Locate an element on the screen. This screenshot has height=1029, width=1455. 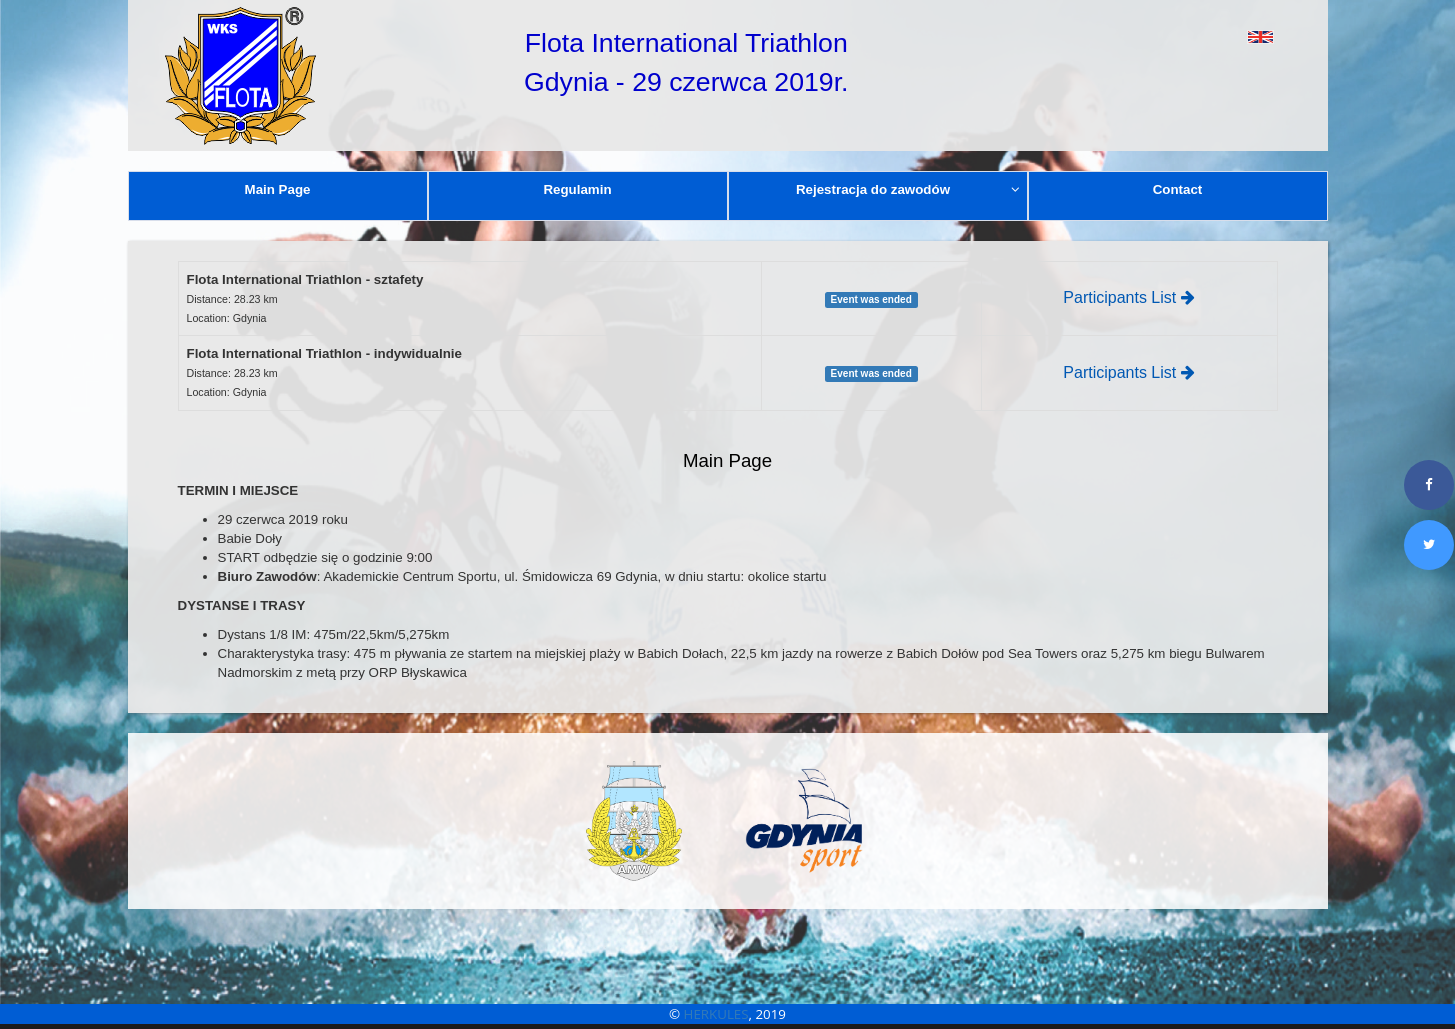
Participants List is located at coordinates (1128, 297).